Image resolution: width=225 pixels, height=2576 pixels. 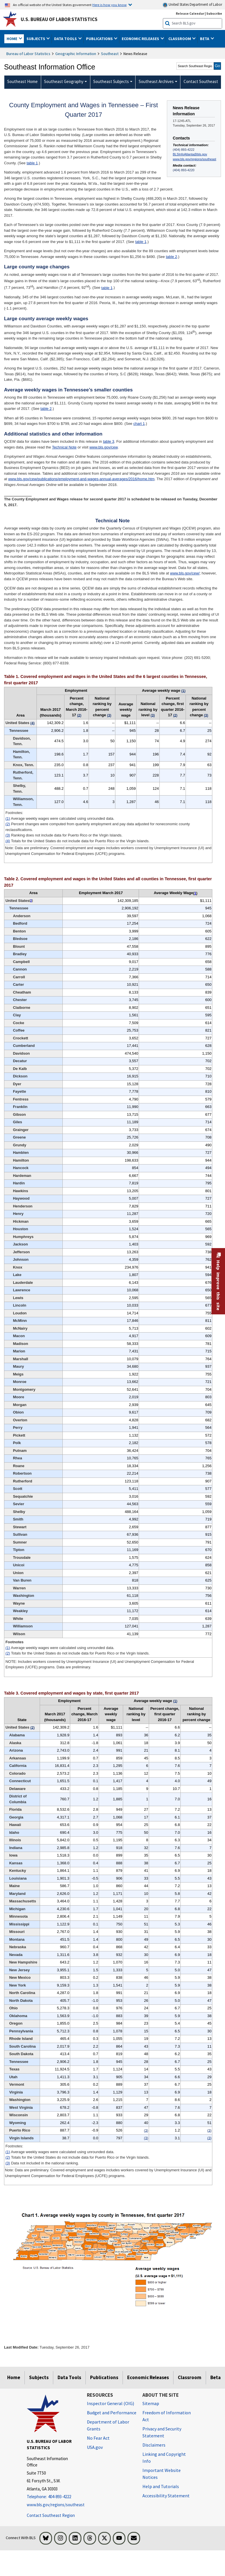 I want to click on Release Calendar, so click(x=190, y=13).